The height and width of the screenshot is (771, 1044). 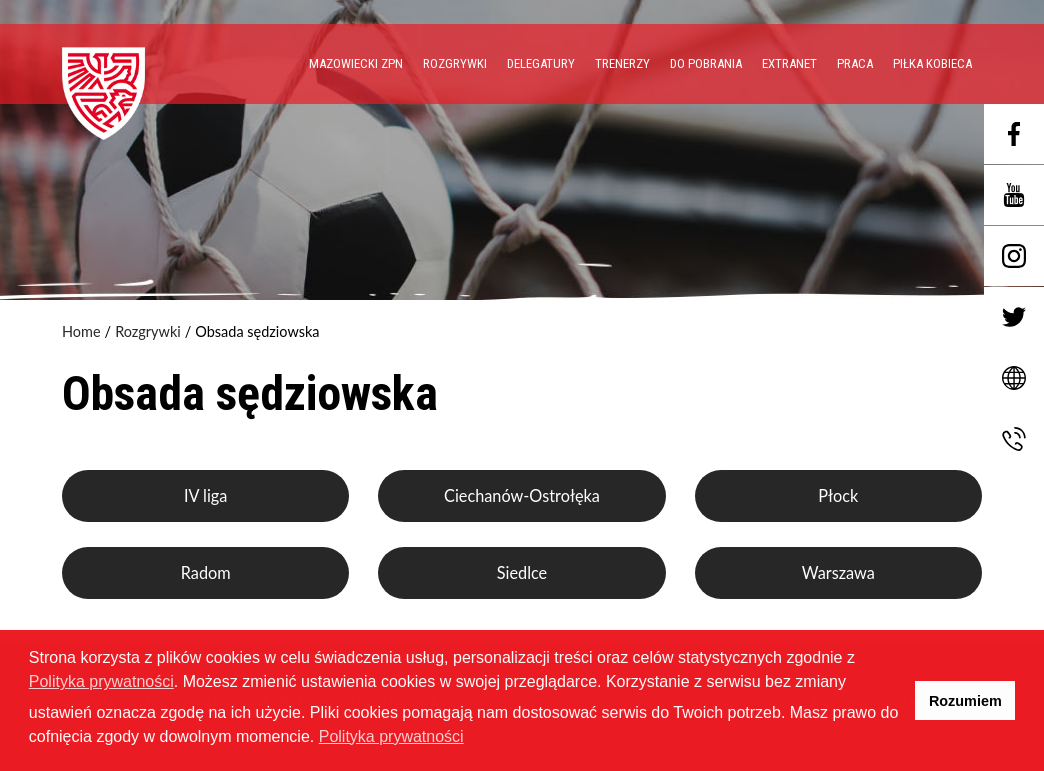 What do you see at coordinates (522, 495) in the screenshot?
I see `Ciechanów-Ostrołęka` at bounding box center [522, 495].